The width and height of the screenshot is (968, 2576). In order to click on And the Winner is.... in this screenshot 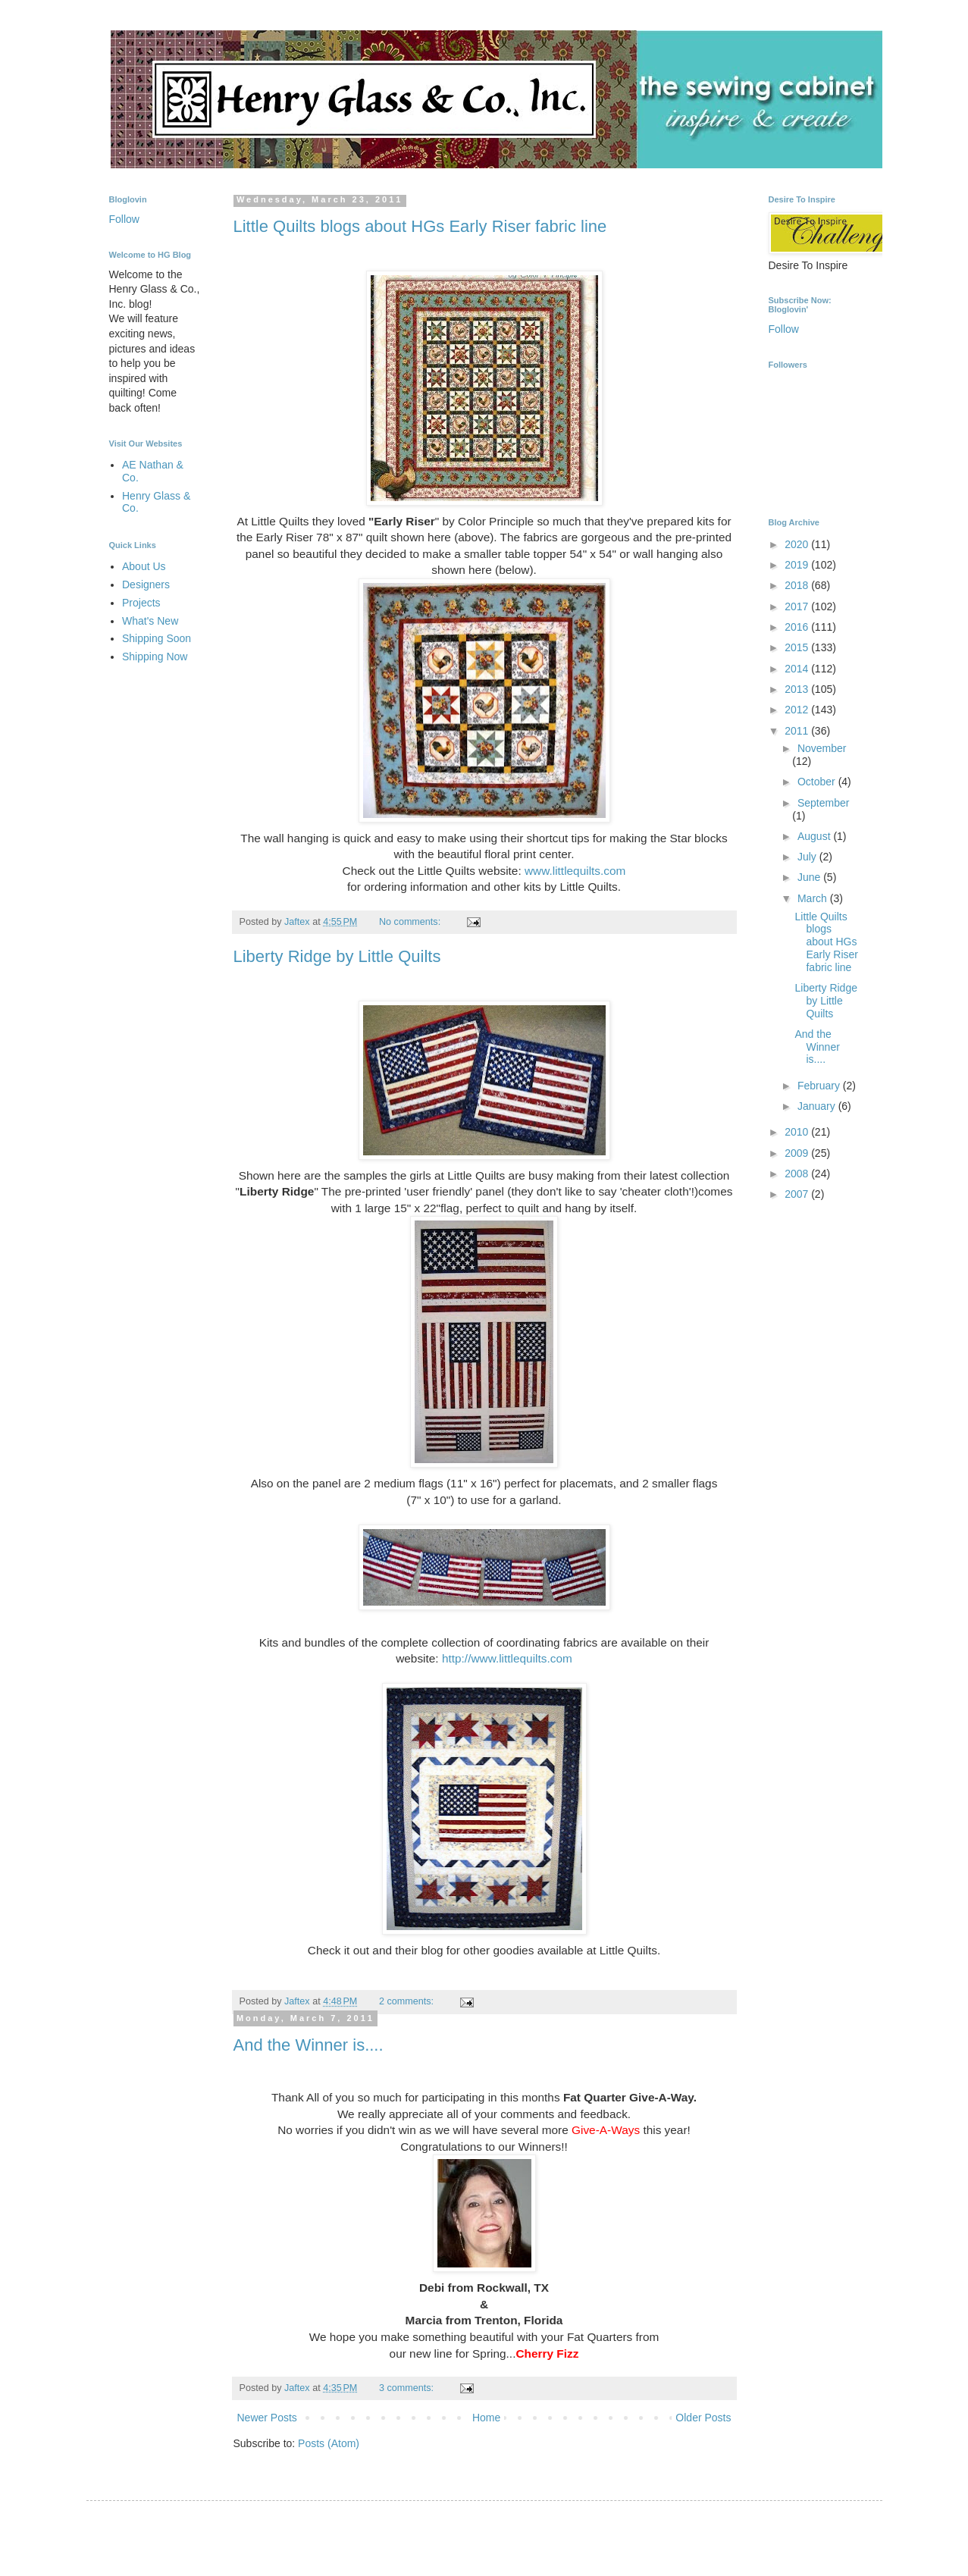, I will do `click(308, 2044)`.